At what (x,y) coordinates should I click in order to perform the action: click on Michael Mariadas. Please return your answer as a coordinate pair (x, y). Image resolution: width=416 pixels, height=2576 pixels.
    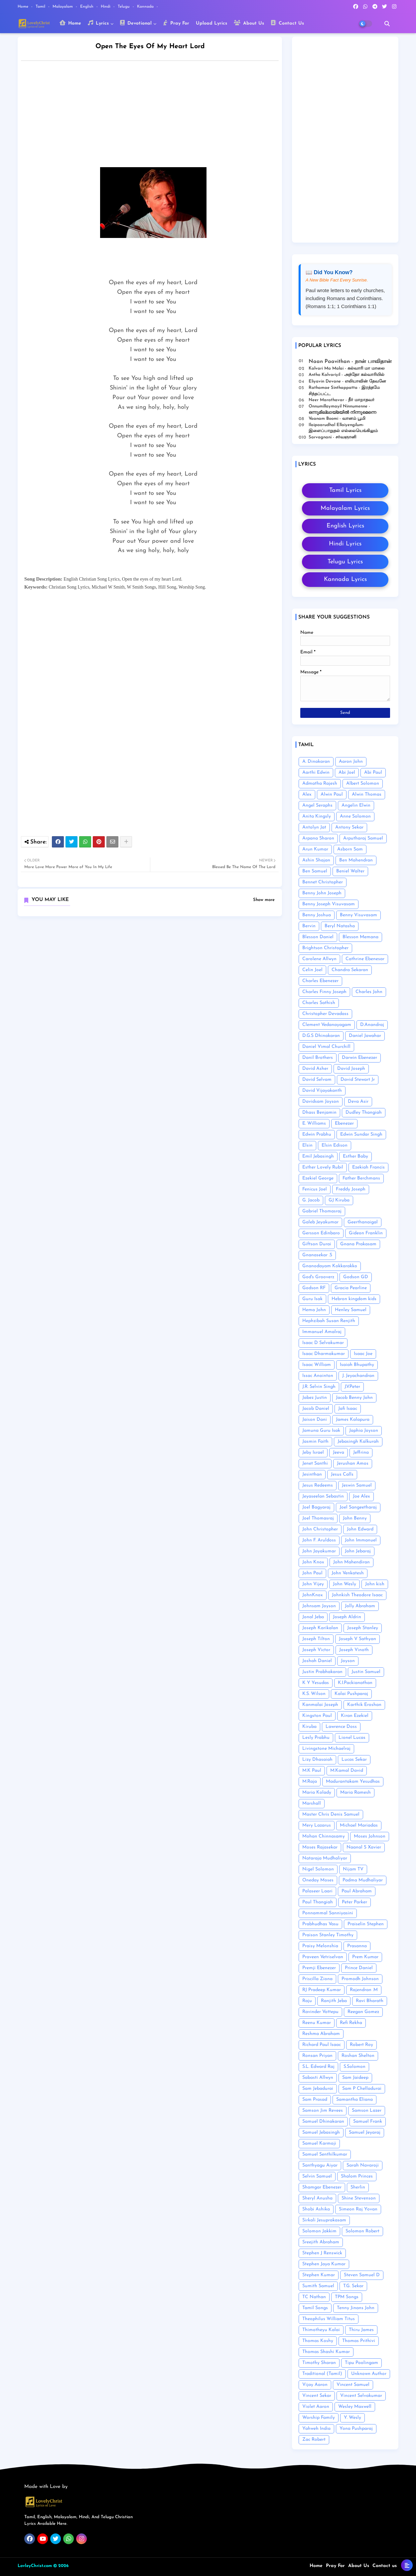
    Looking at the image, I should click on (359, 1825).